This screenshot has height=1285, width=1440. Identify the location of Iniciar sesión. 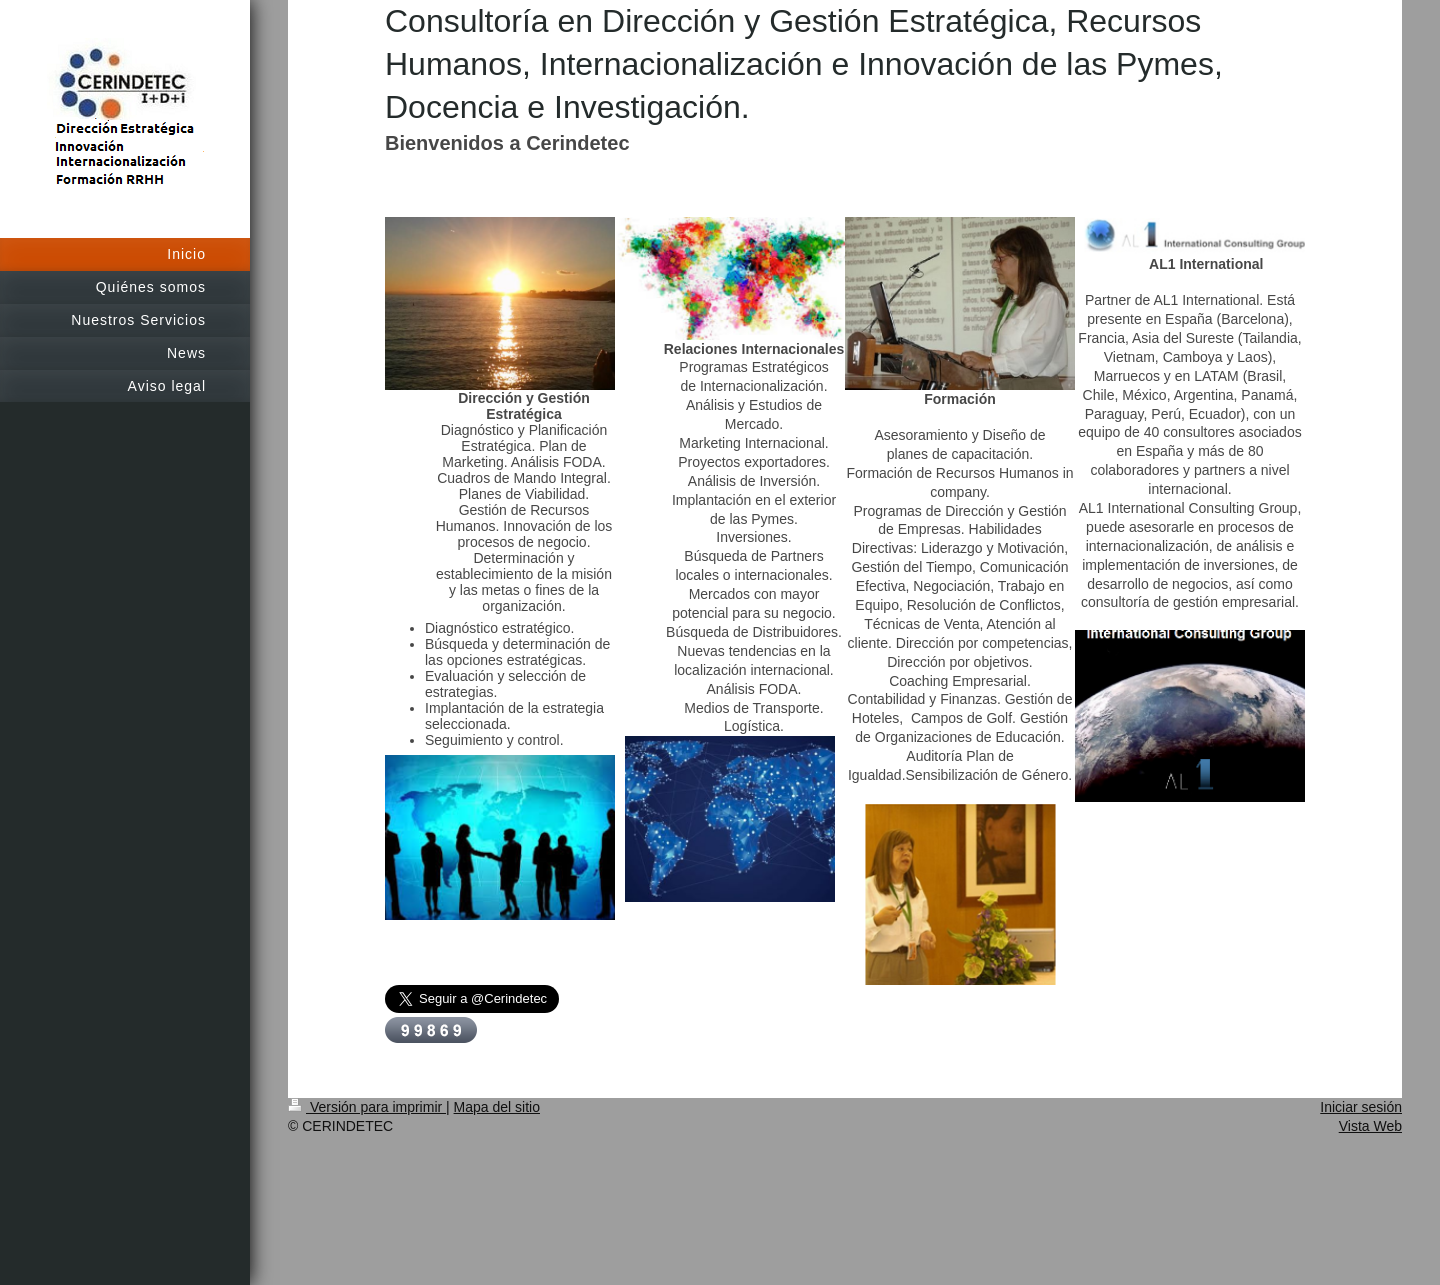
(1361, 1107).